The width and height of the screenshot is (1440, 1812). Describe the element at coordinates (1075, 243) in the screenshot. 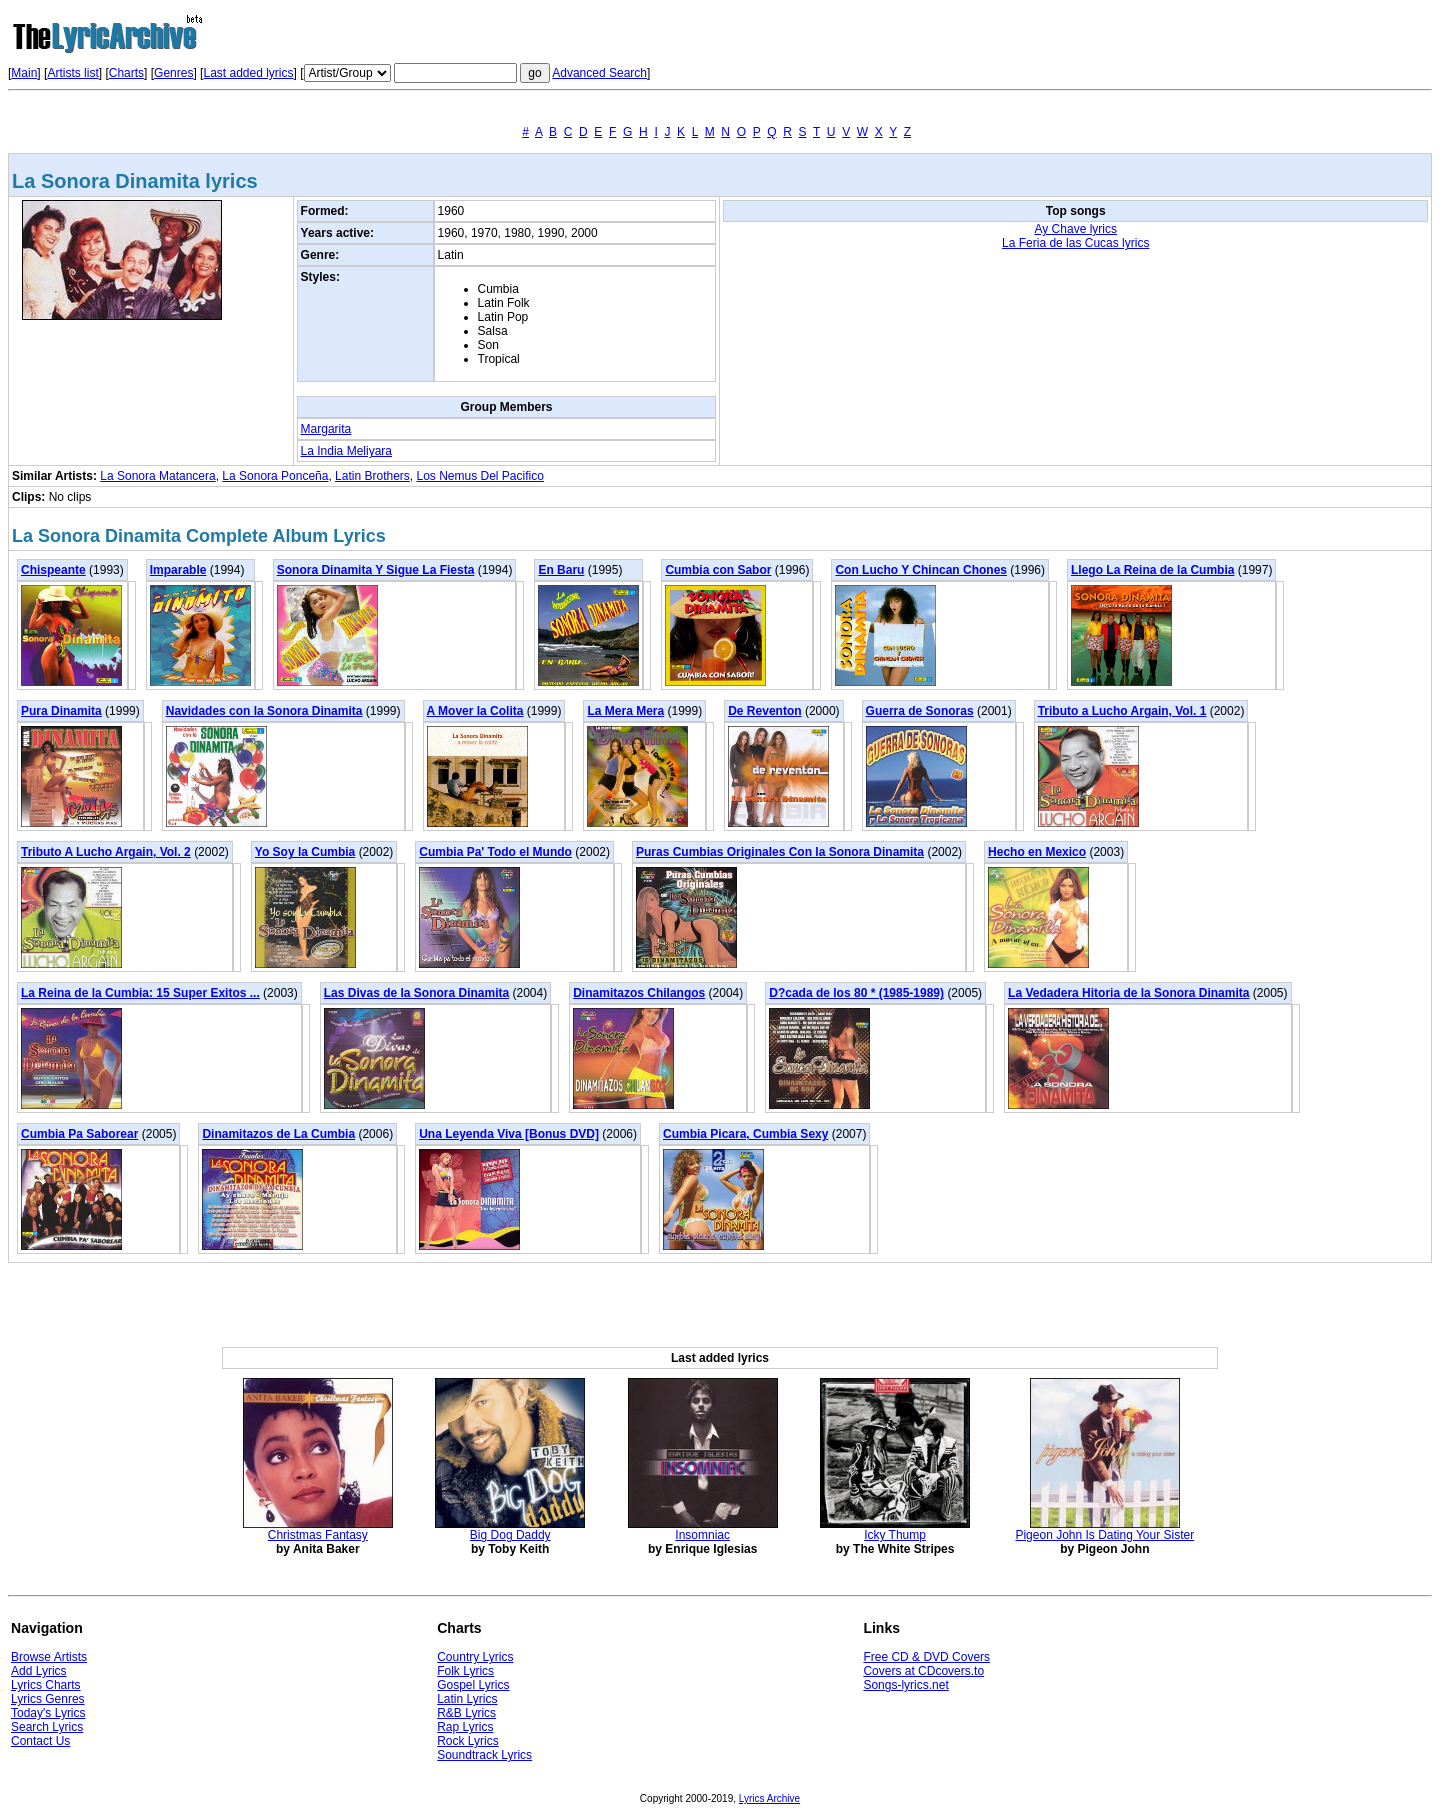

I see `La Feria de las Cucas lyrics` at that location.